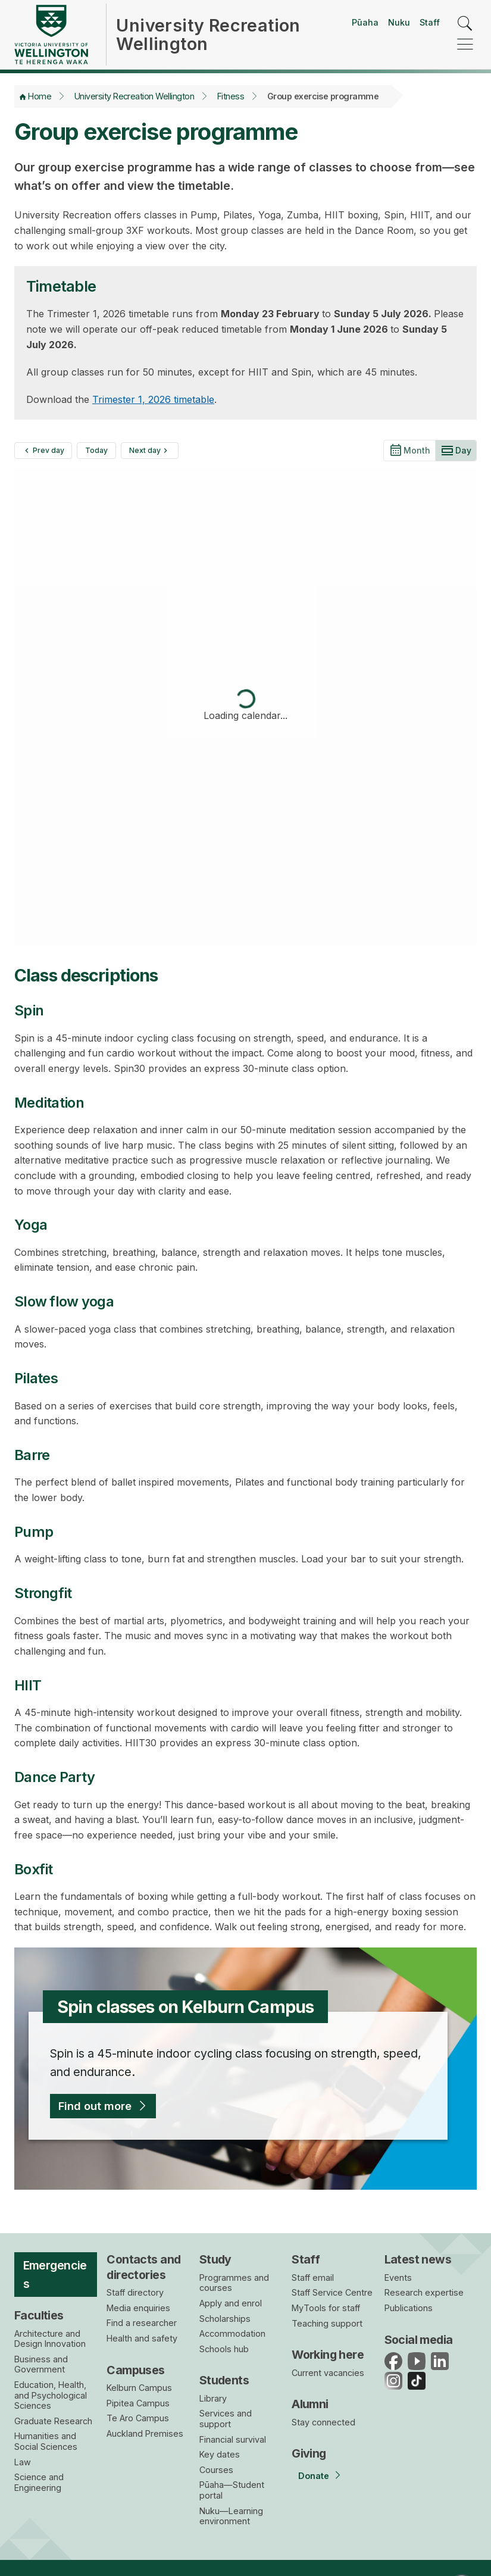 The width and height of the screenshot is (491, 2576). What do you see at coordinates (153, 399) in the screenshot?
I see `Trimester 1, 2026 timetable` at bounding box center [153, 399].